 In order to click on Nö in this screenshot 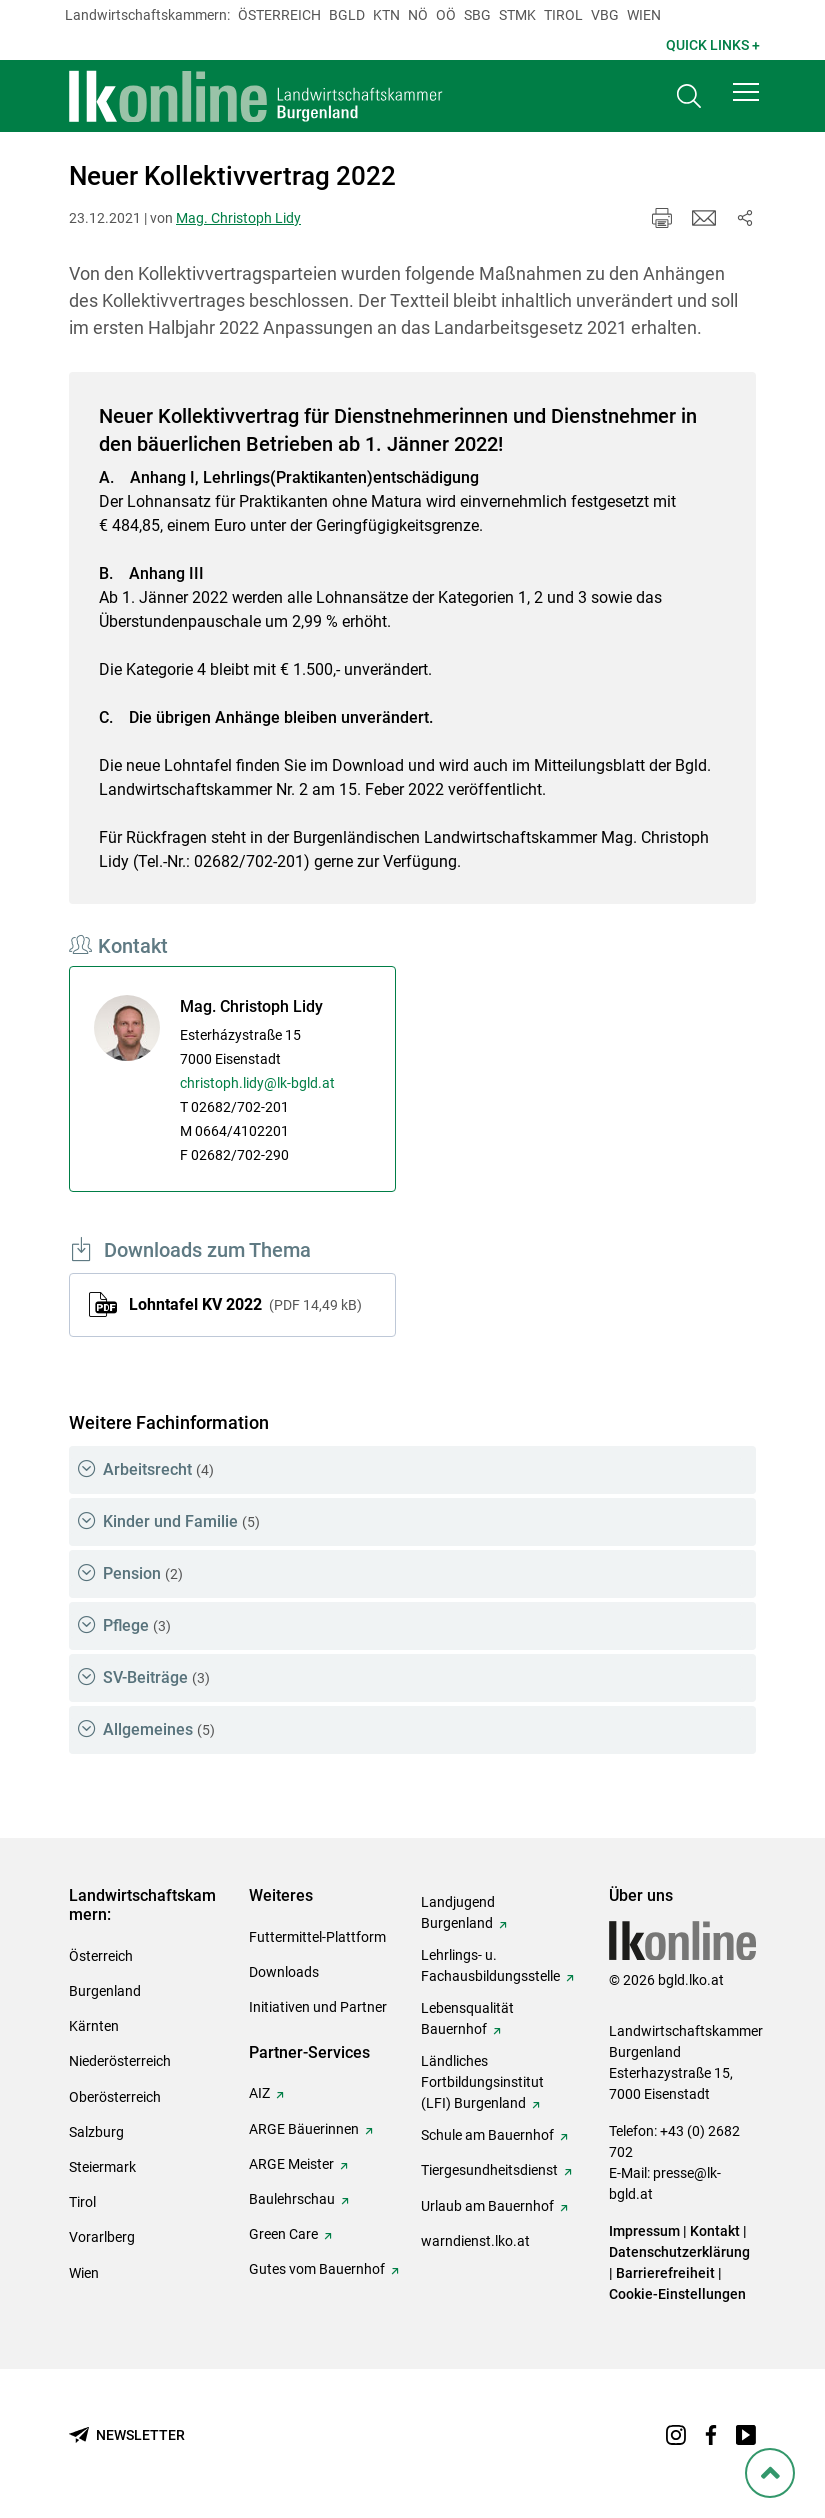, I will do `click(418, 15)`.